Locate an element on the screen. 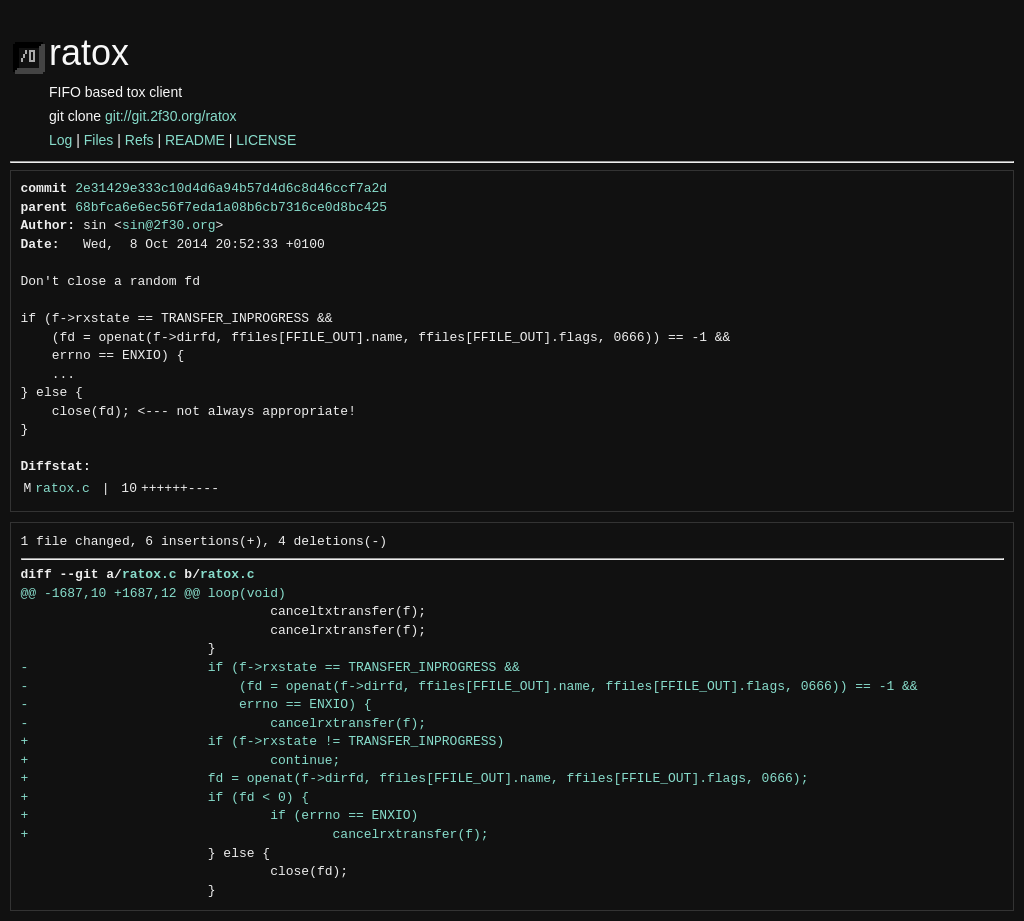 This screenshot has width=1024, height=921. + cancelrxtransfer(f); is located at coordinates (255, 835).